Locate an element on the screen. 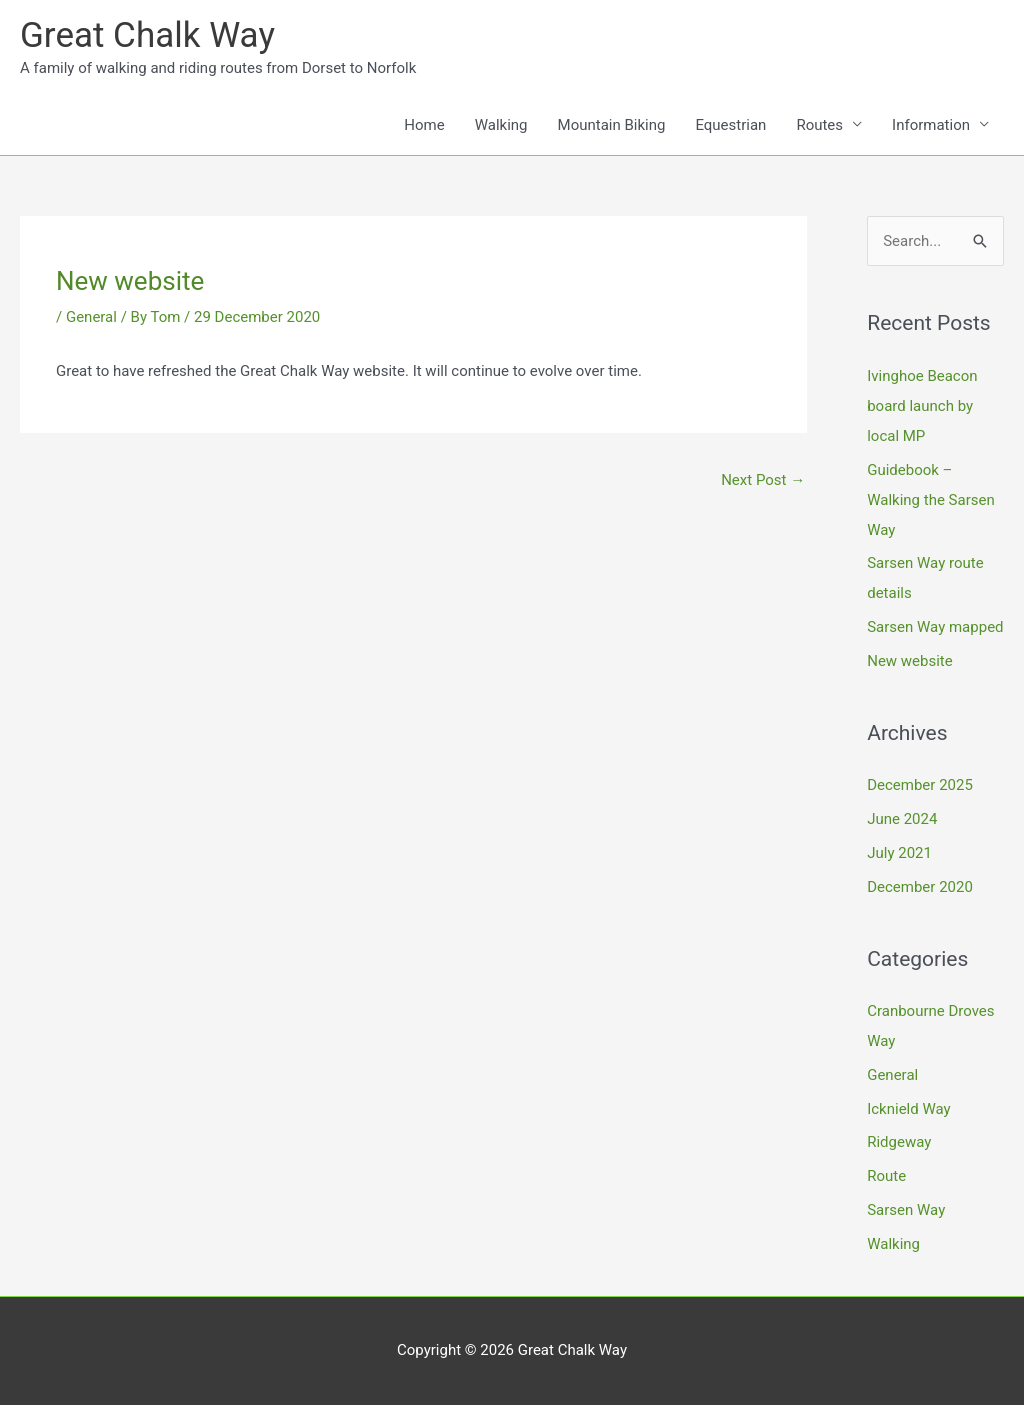  Sarsen Way is located at coordinates (906, 1210).